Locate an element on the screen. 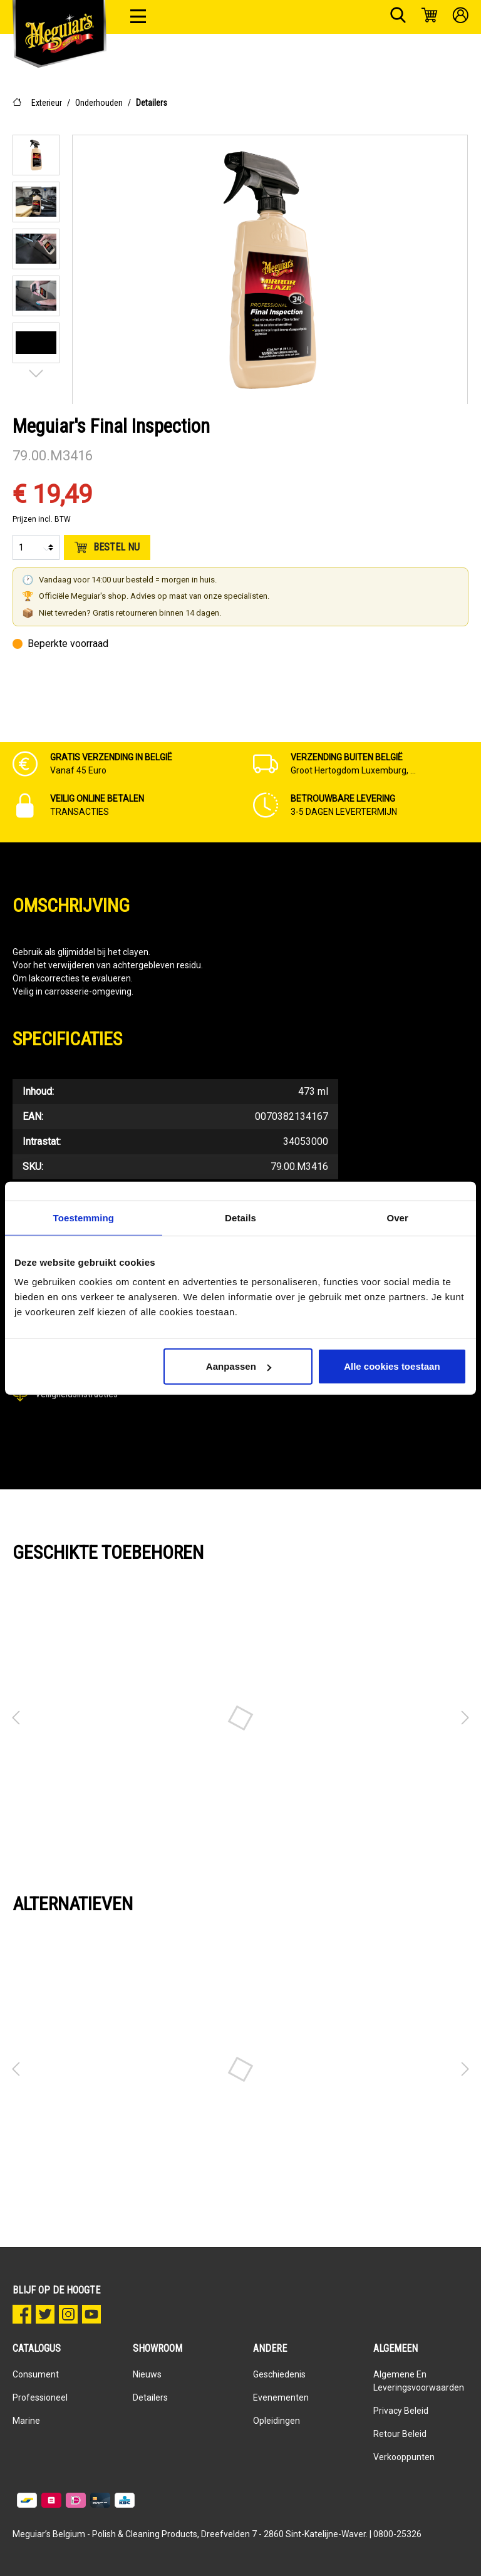  [Zoeken] is located at coordinates (398, 17).